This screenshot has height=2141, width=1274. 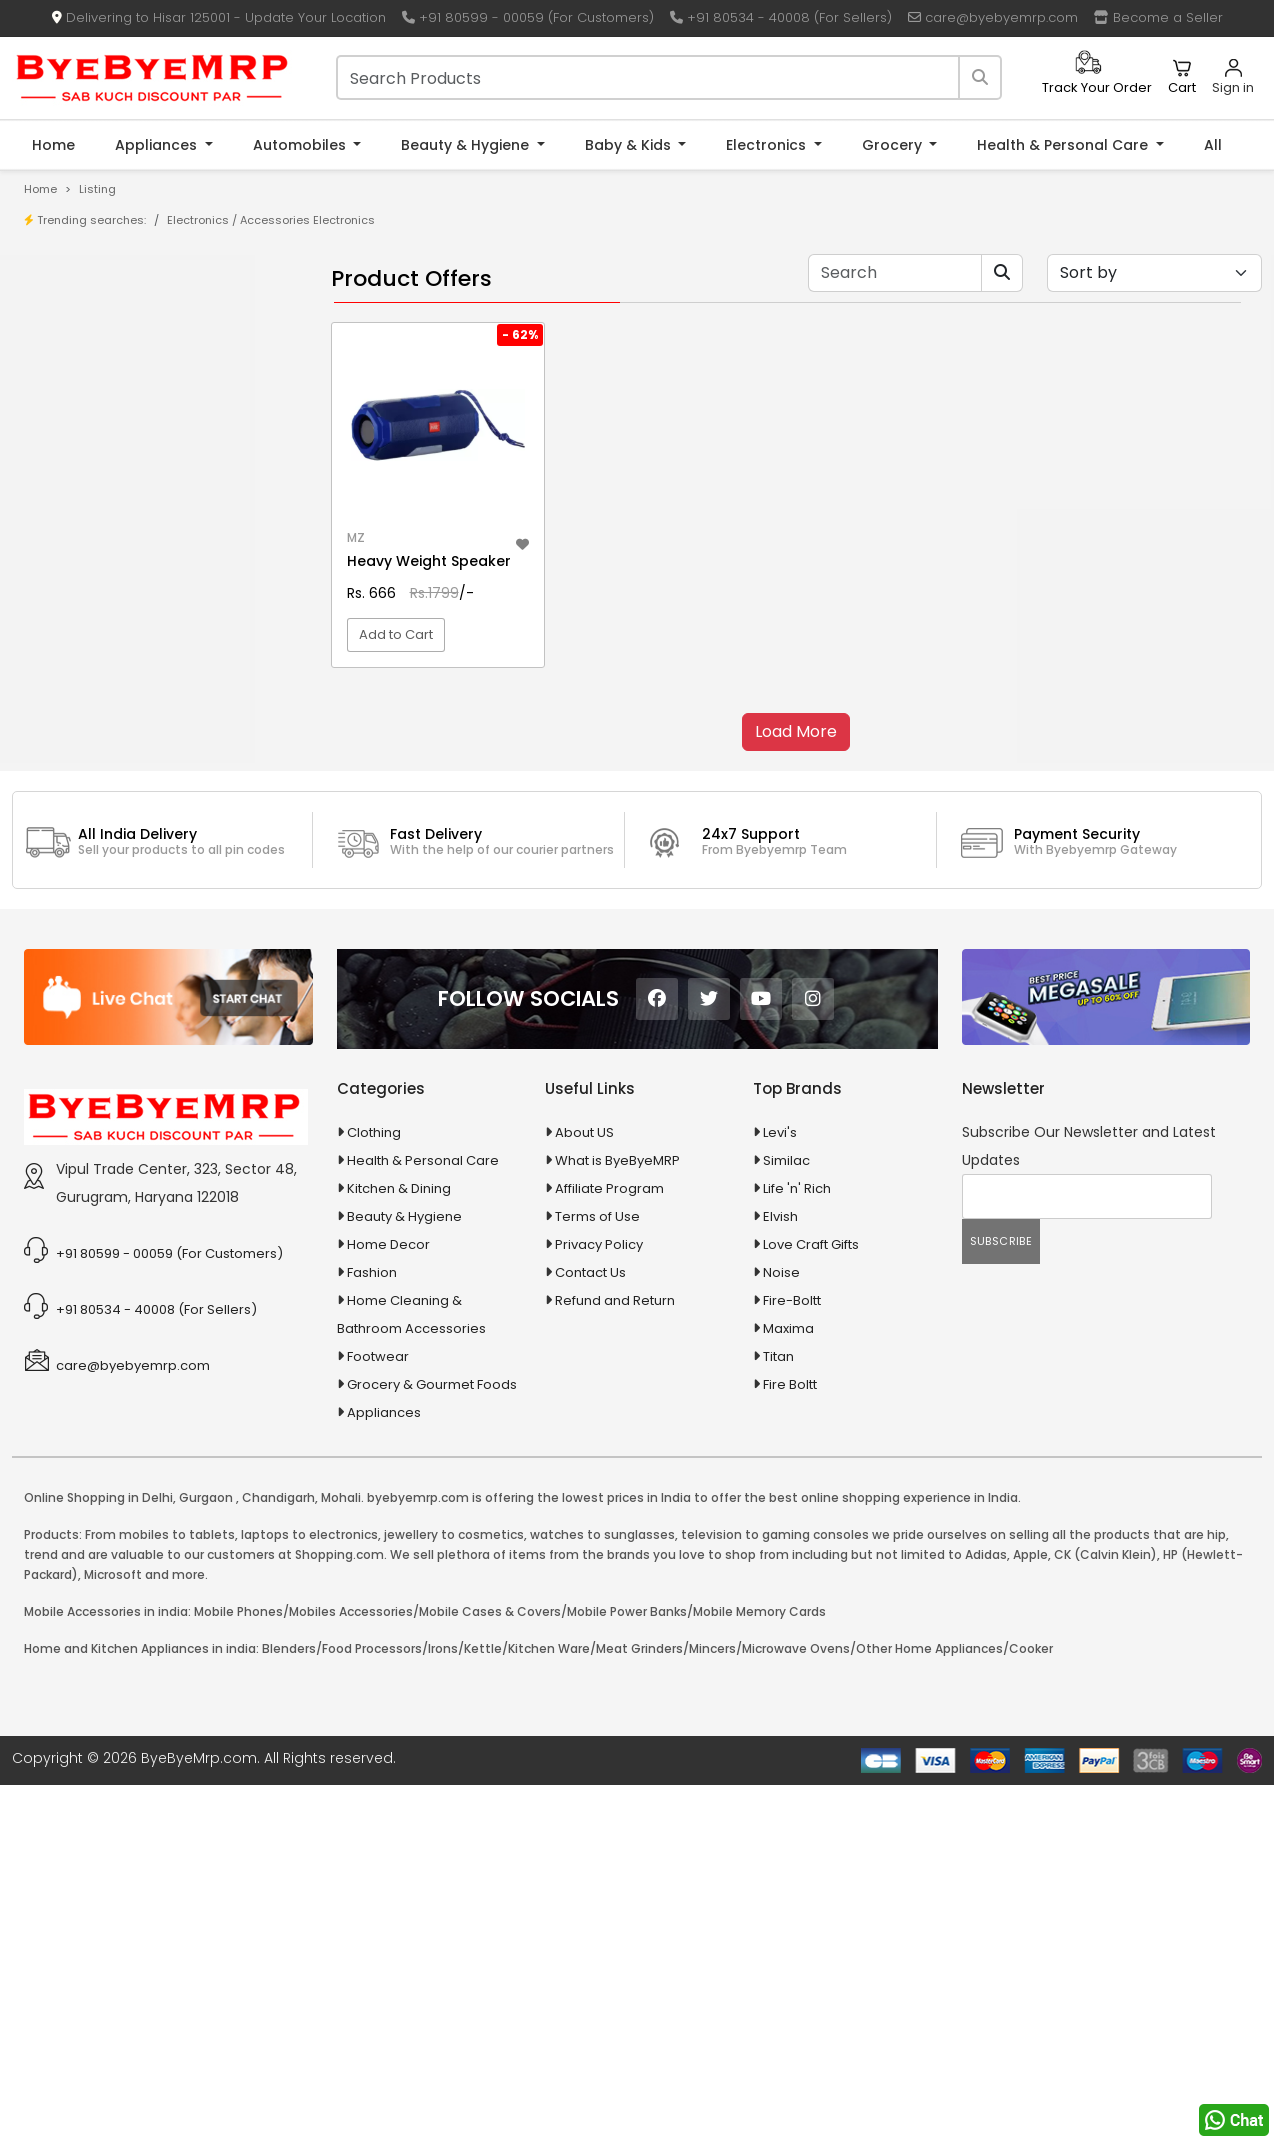 I want to click on Online Shopping in Delhi, so click(x=98, y=1699).